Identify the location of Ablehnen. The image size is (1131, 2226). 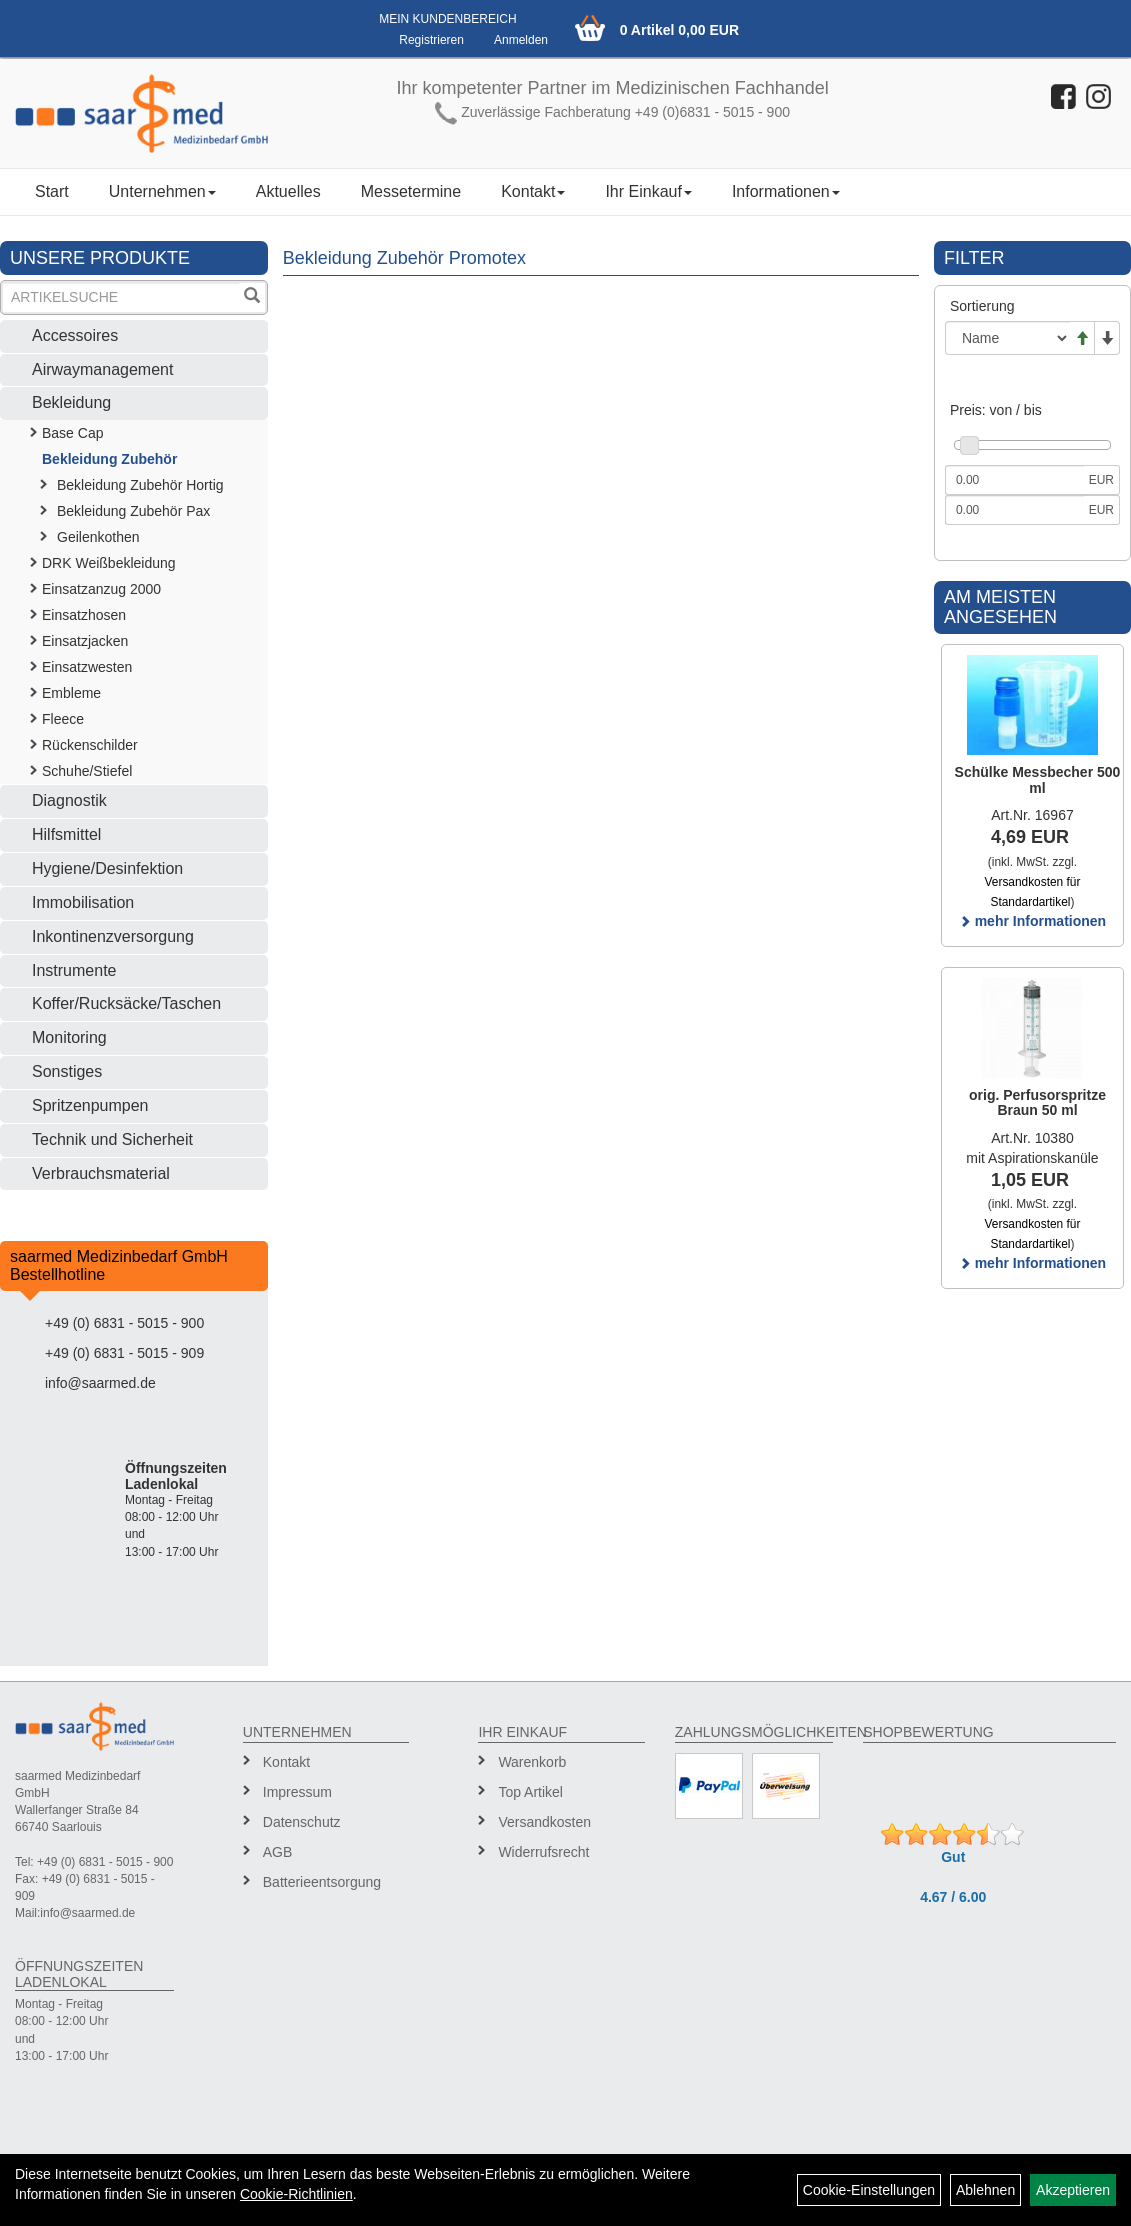
(985, 2190).